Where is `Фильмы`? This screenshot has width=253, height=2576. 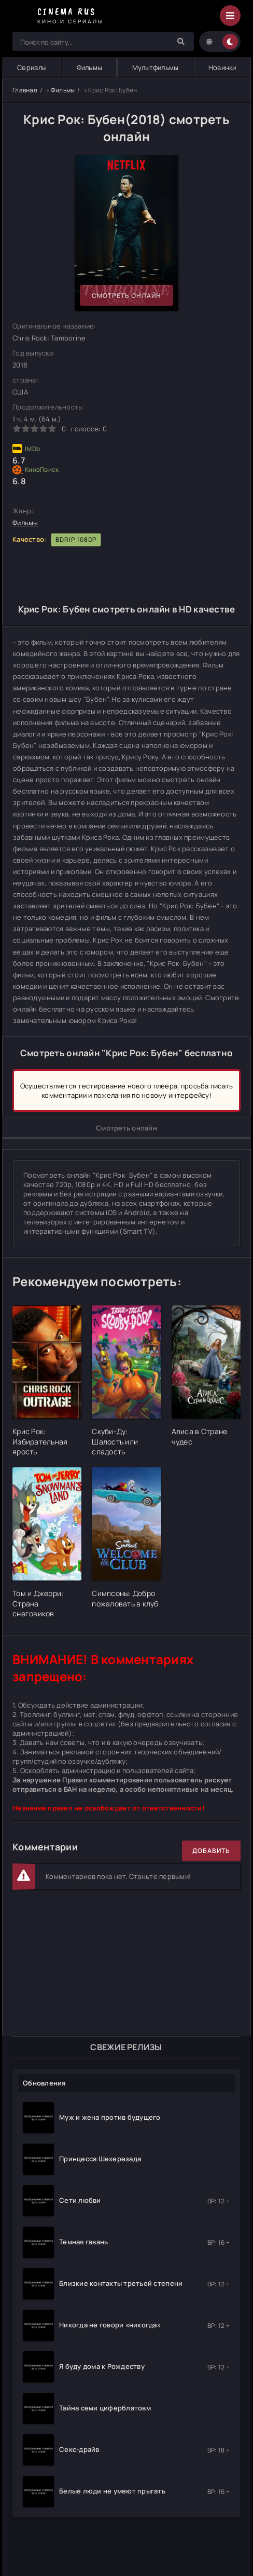 Фильмы is located at coordinates (90, 67).